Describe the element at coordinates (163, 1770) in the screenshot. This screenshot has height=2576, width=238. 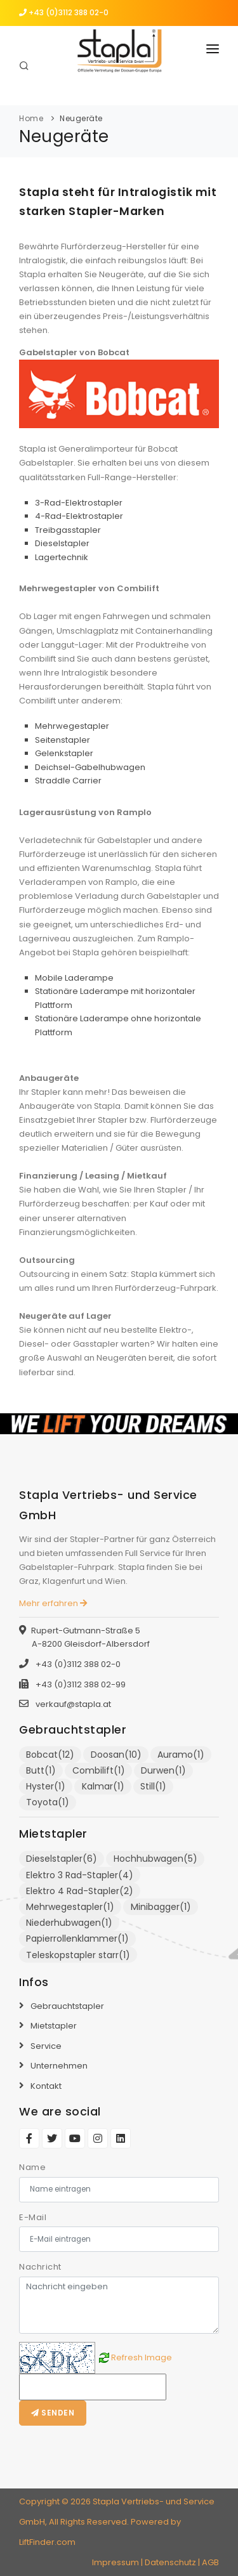
I see `Durwen(1)` at that location.